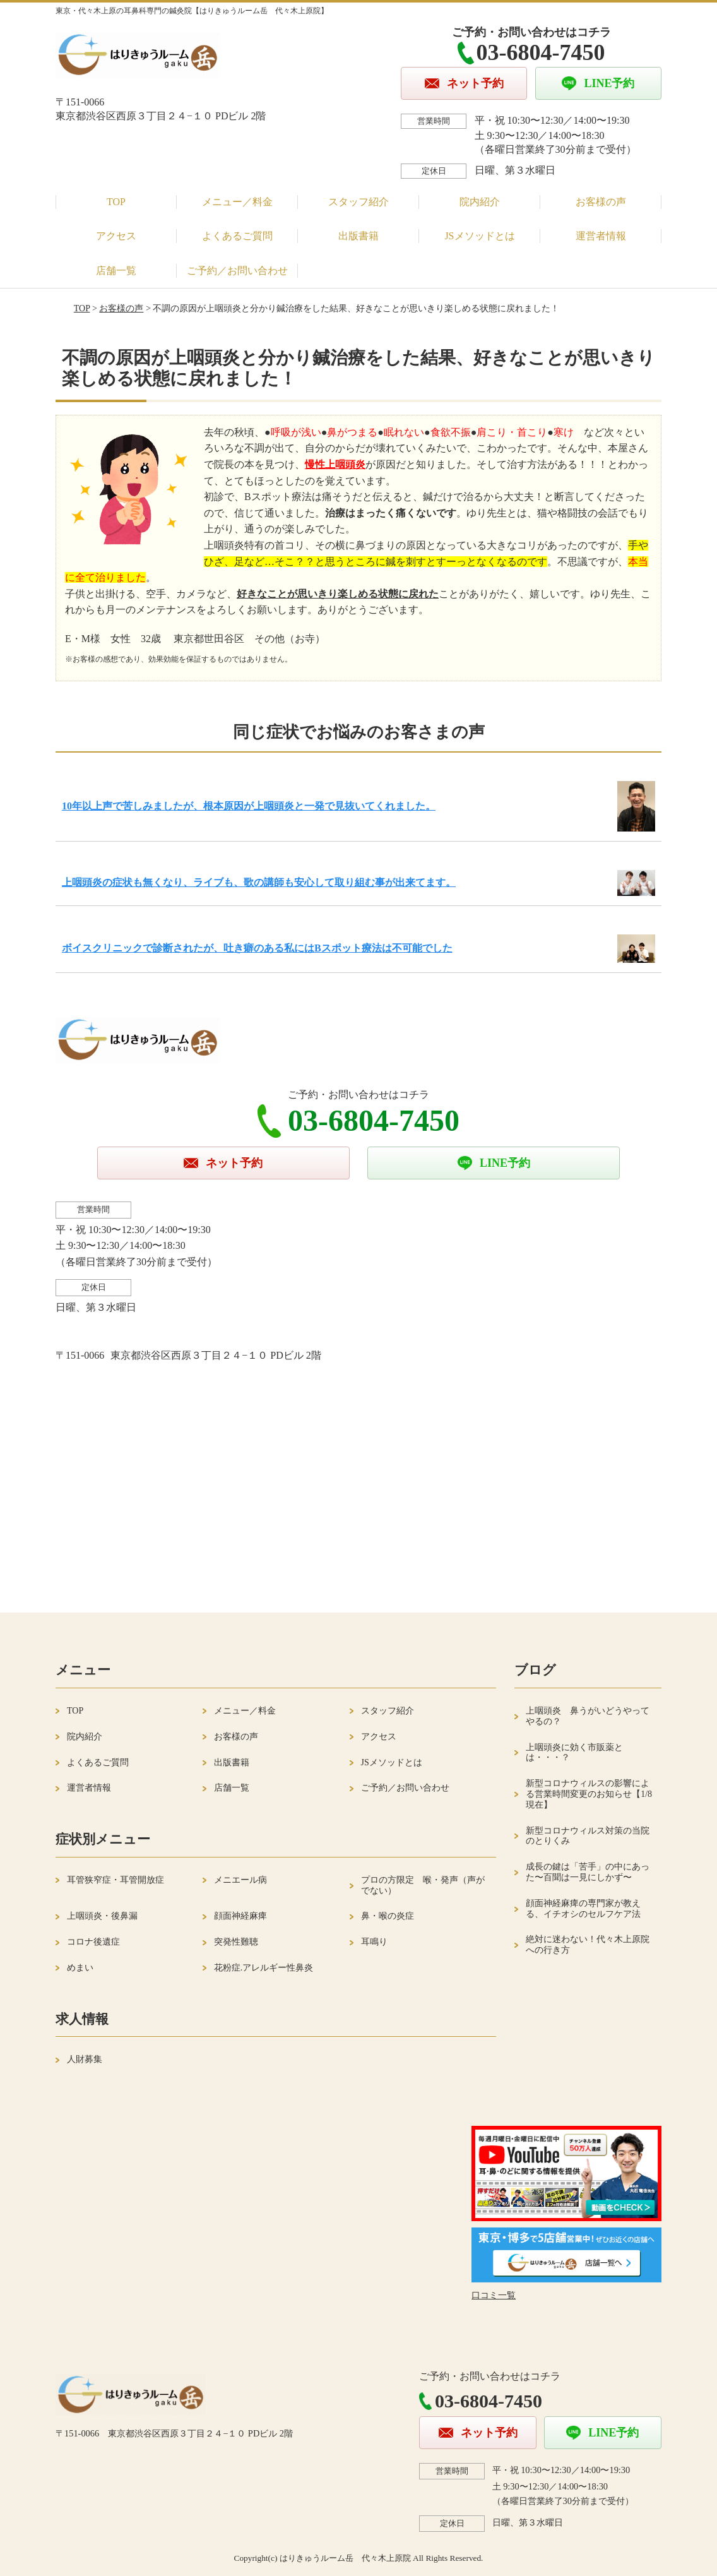  I want to click on 新型コロナウィルス対策の当院のとりくみ, so click(587, 1836).